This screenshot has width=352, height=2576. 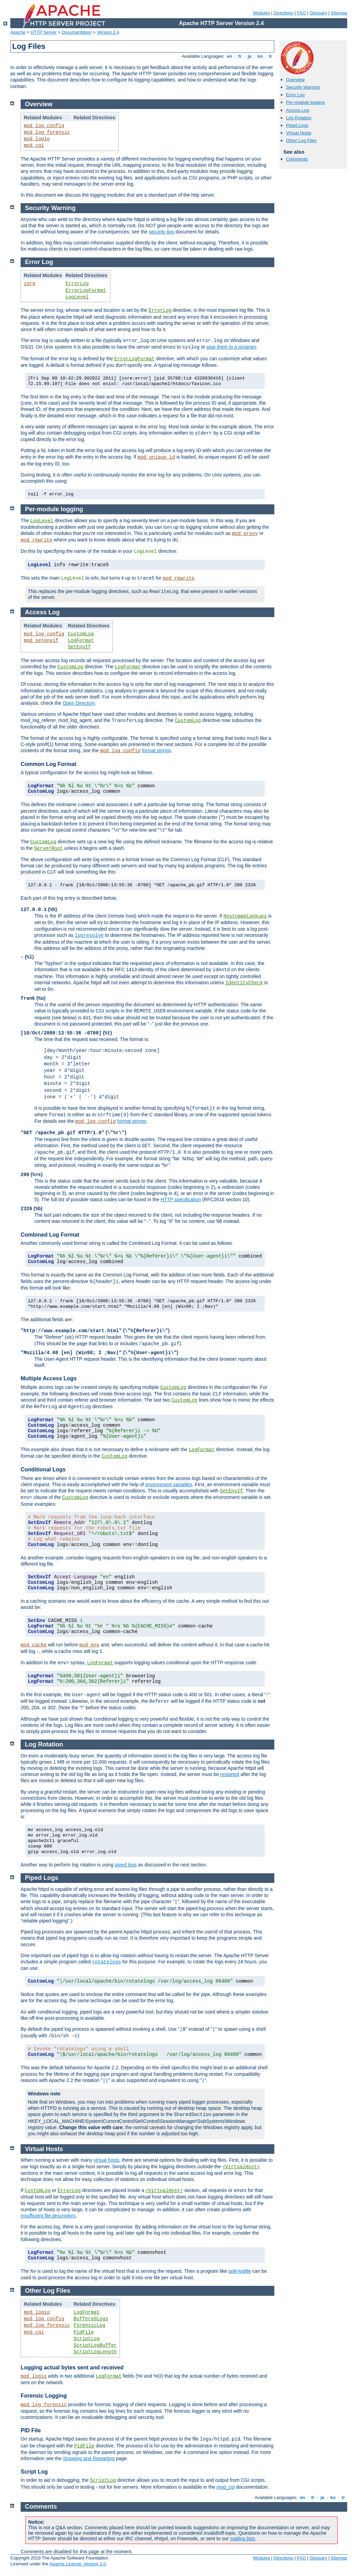 I want to click on ScriptLogBuffer, so click(x=95, y=2345).